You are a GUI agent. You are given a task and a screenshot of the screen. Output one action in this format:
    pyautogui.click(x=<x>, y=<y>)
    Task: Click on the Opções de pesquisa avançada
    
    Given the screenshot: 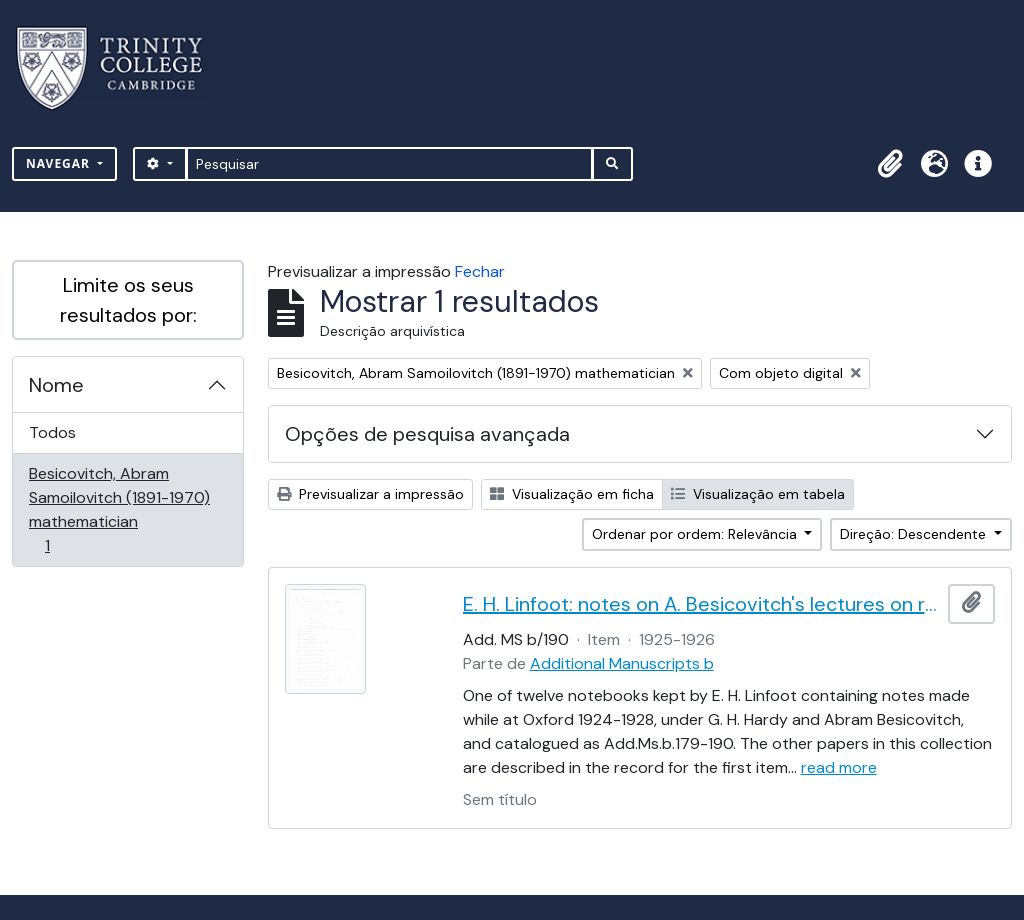 What is the action you would take?
    pyautogui.click(x=427, y=434)
    